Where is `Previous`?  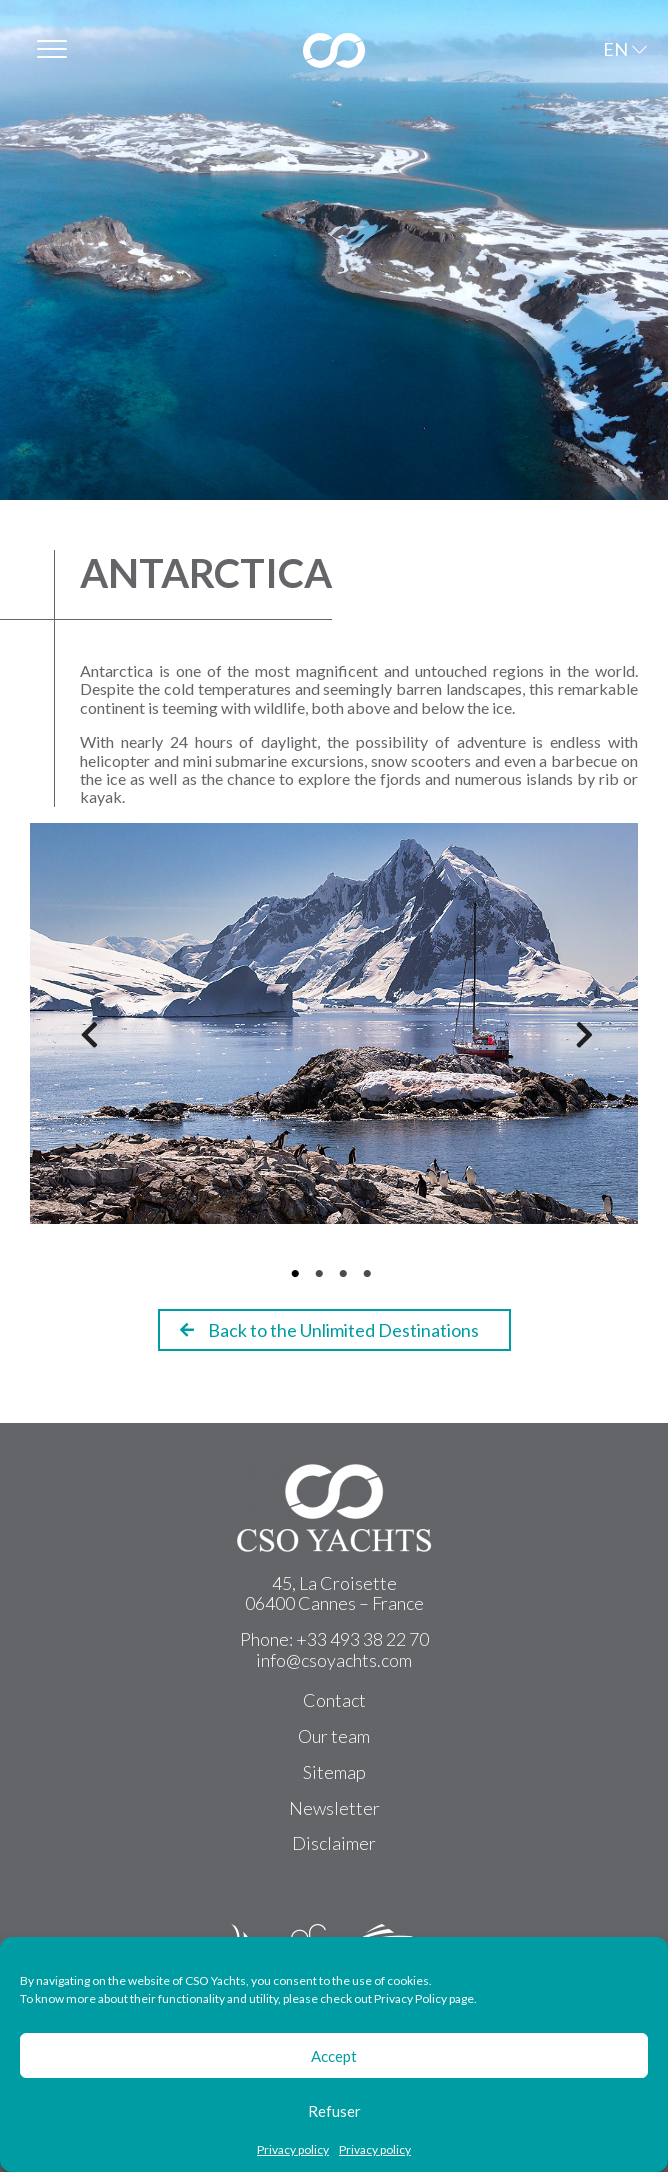
Previous is located at coordinates (80, 1041).